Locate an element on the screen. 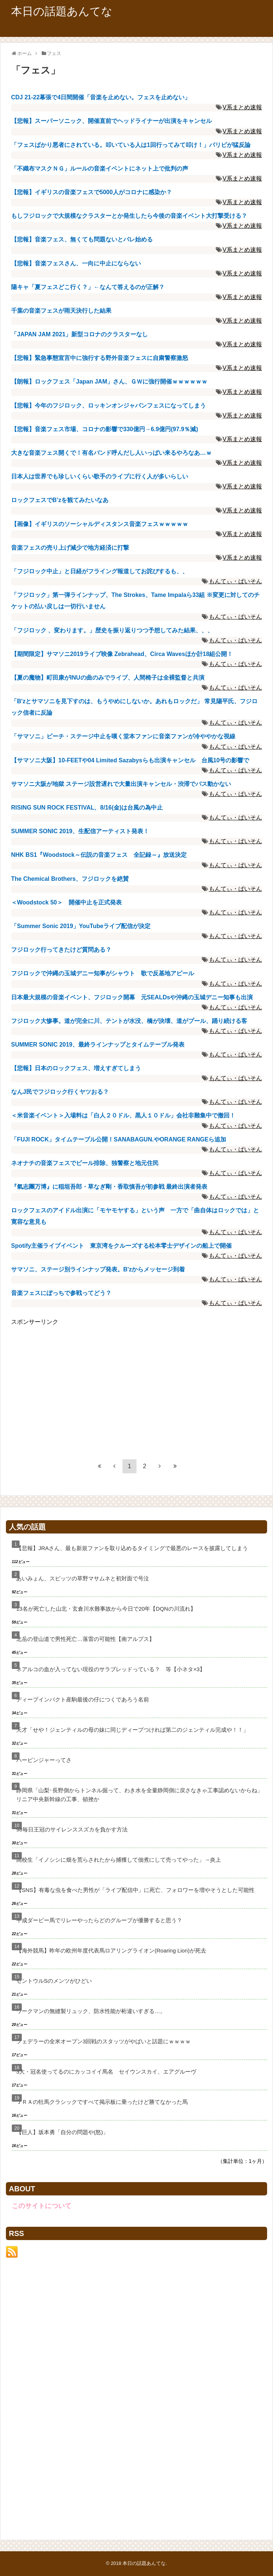 The image size is (273, 2576). 陽キャ「夏フェスどこ行く？」←なんて答えるのが正解？ is located at coordinates (88, 287).